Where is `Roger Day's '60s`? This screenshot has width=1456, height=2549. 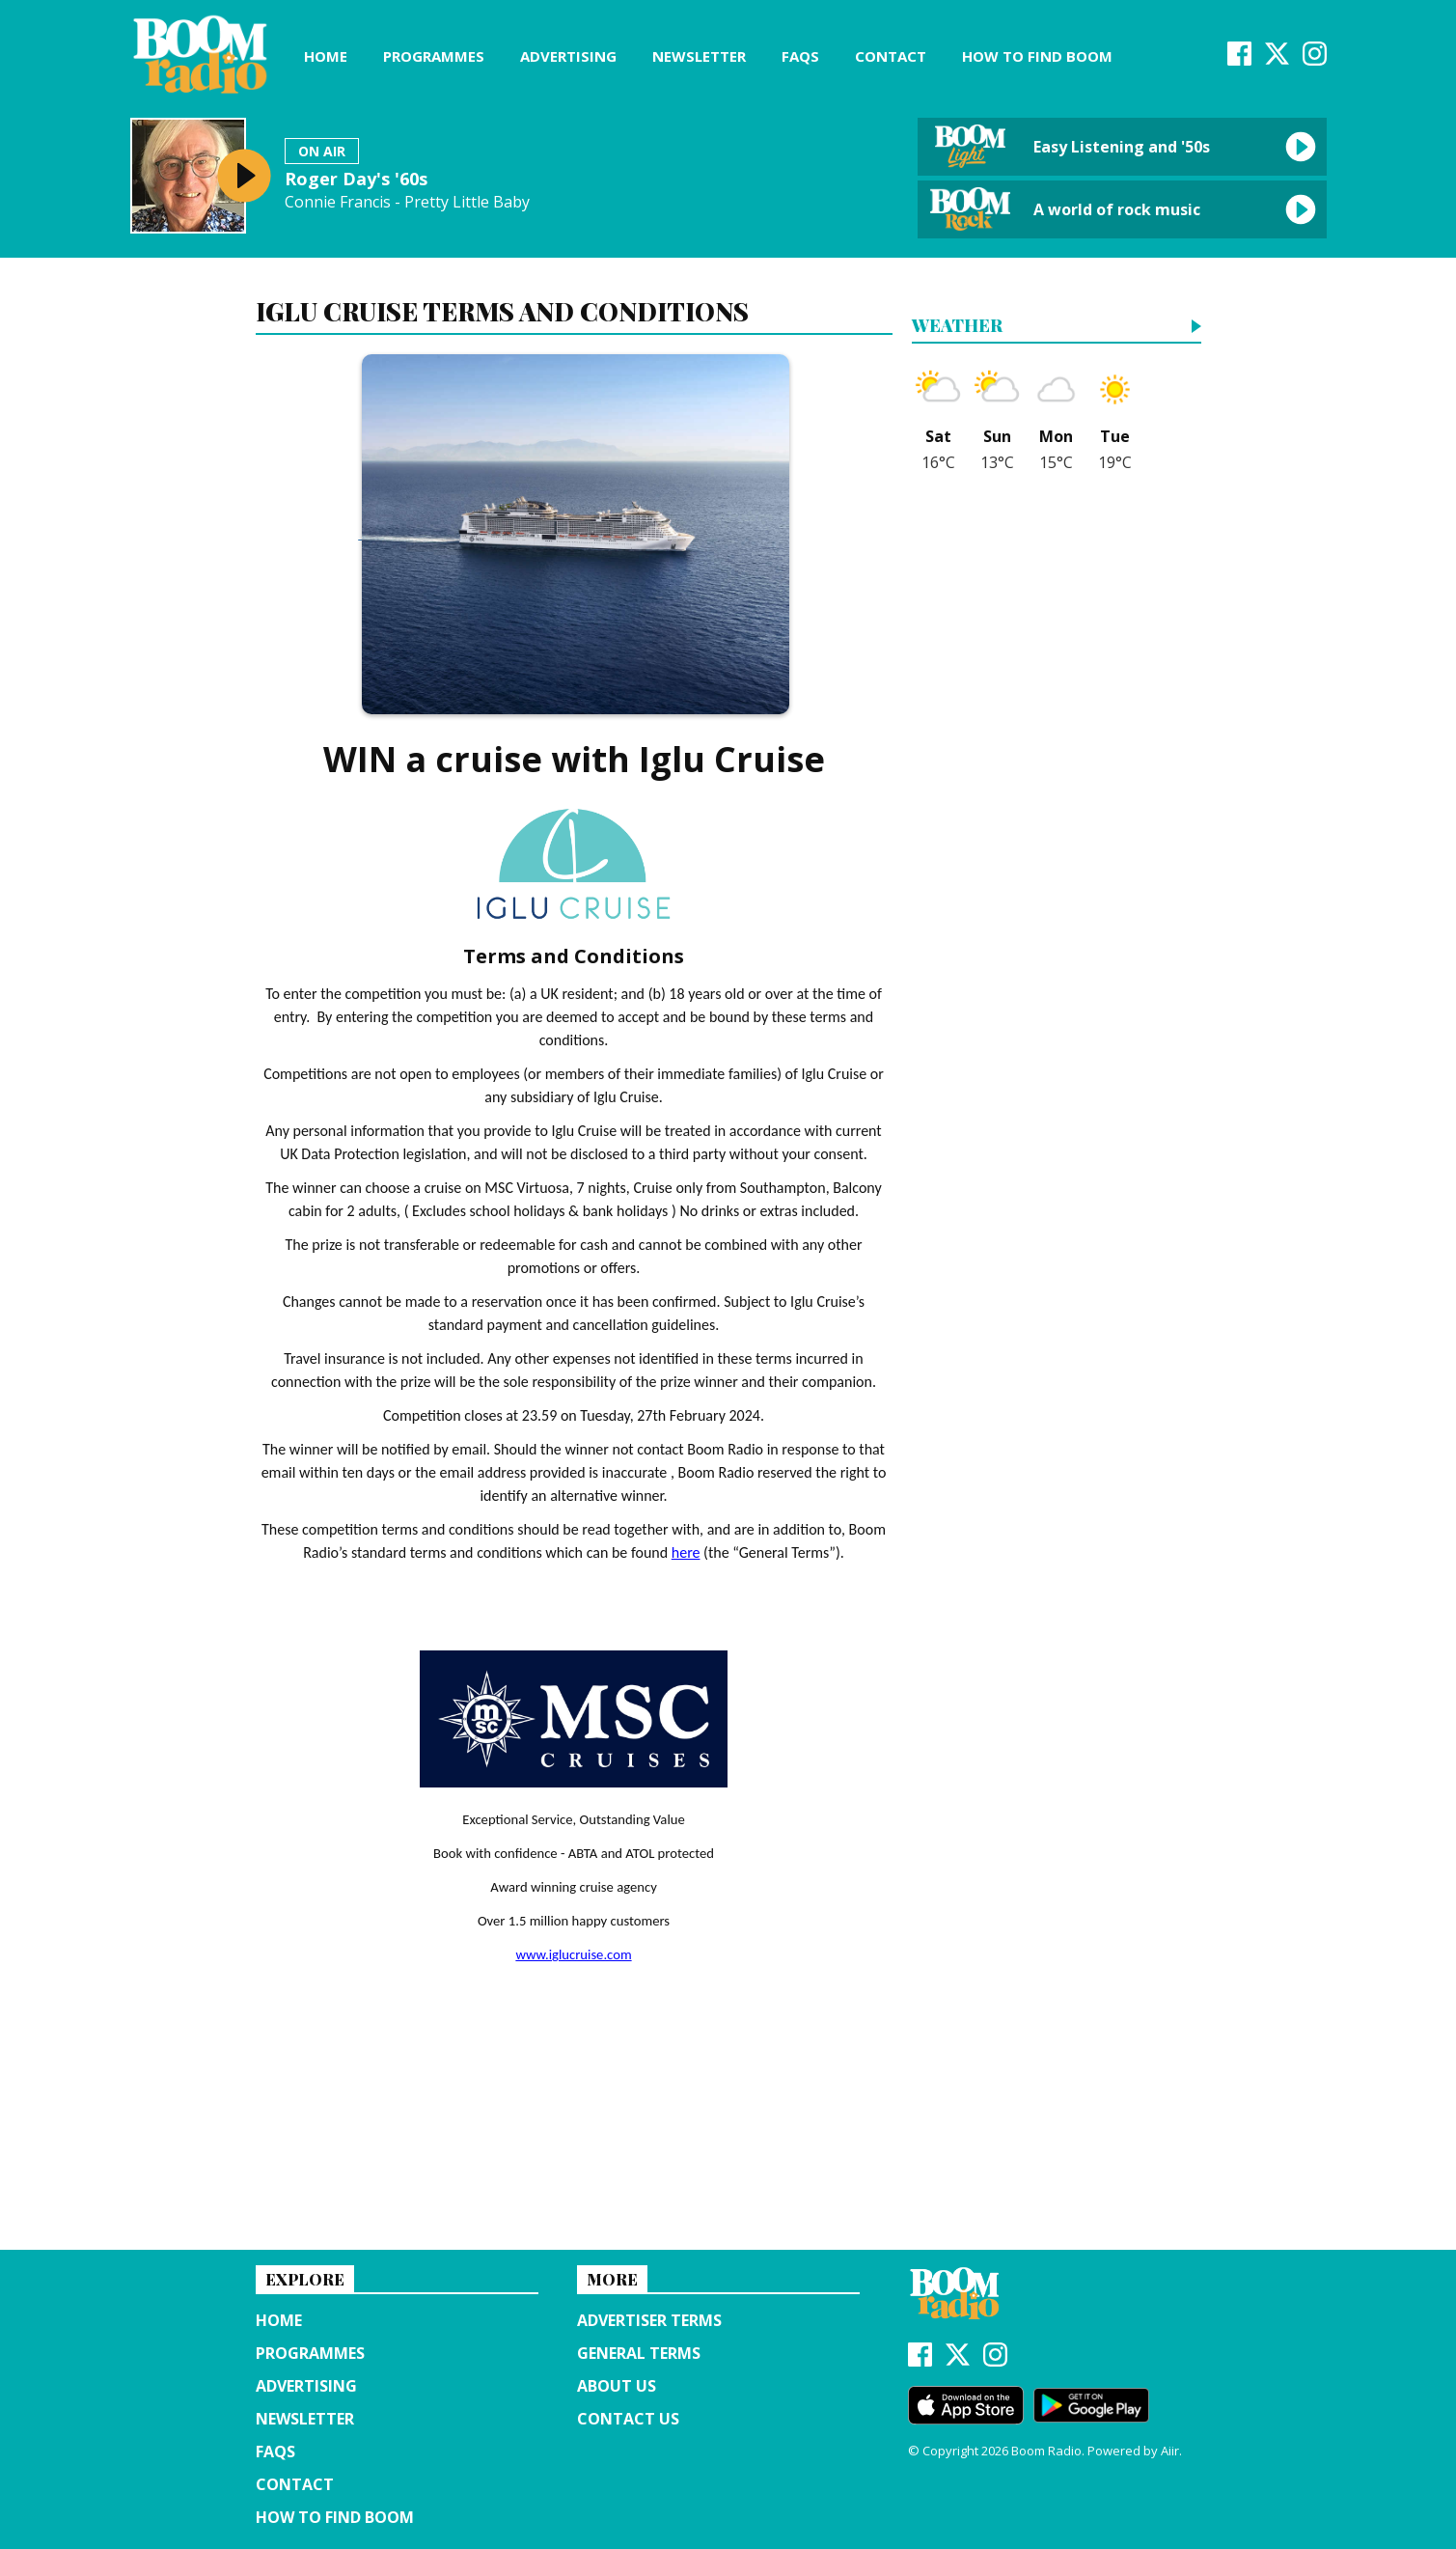 Roger Day's '60s is located at coordinates (356, 178).